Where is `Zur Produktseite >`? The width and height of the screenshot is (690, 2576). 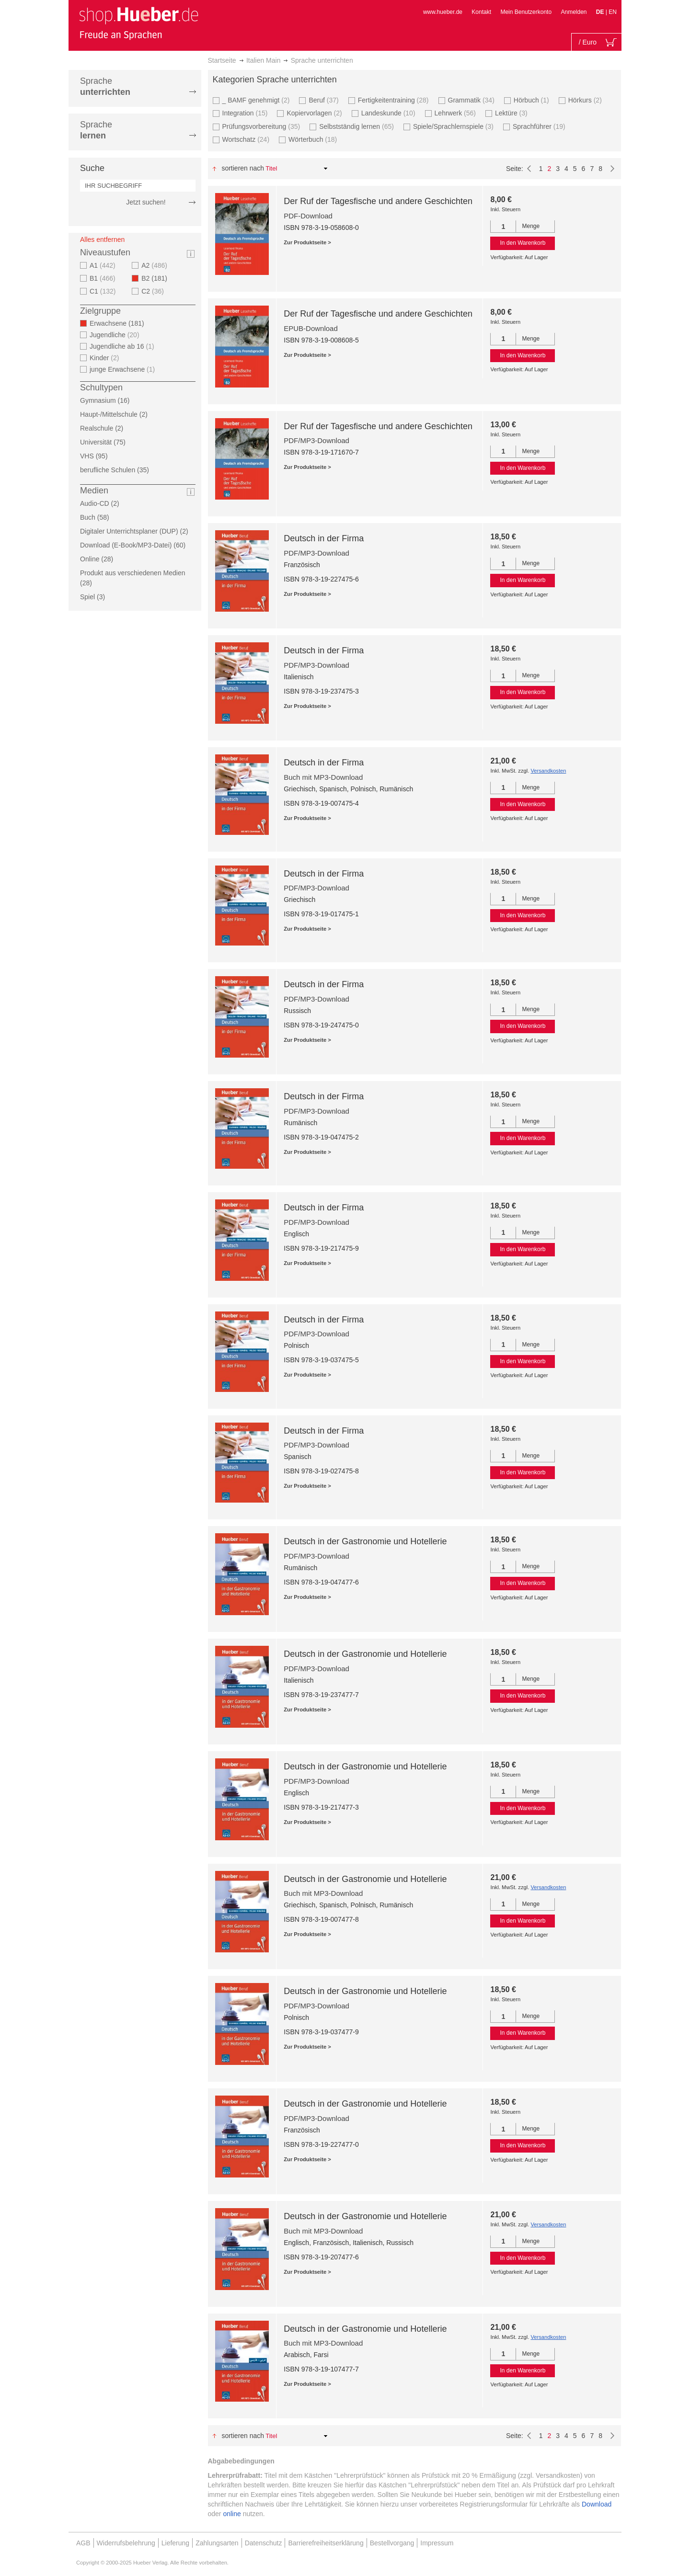 Zur Produktseite > is located at coordinates (307, 242).